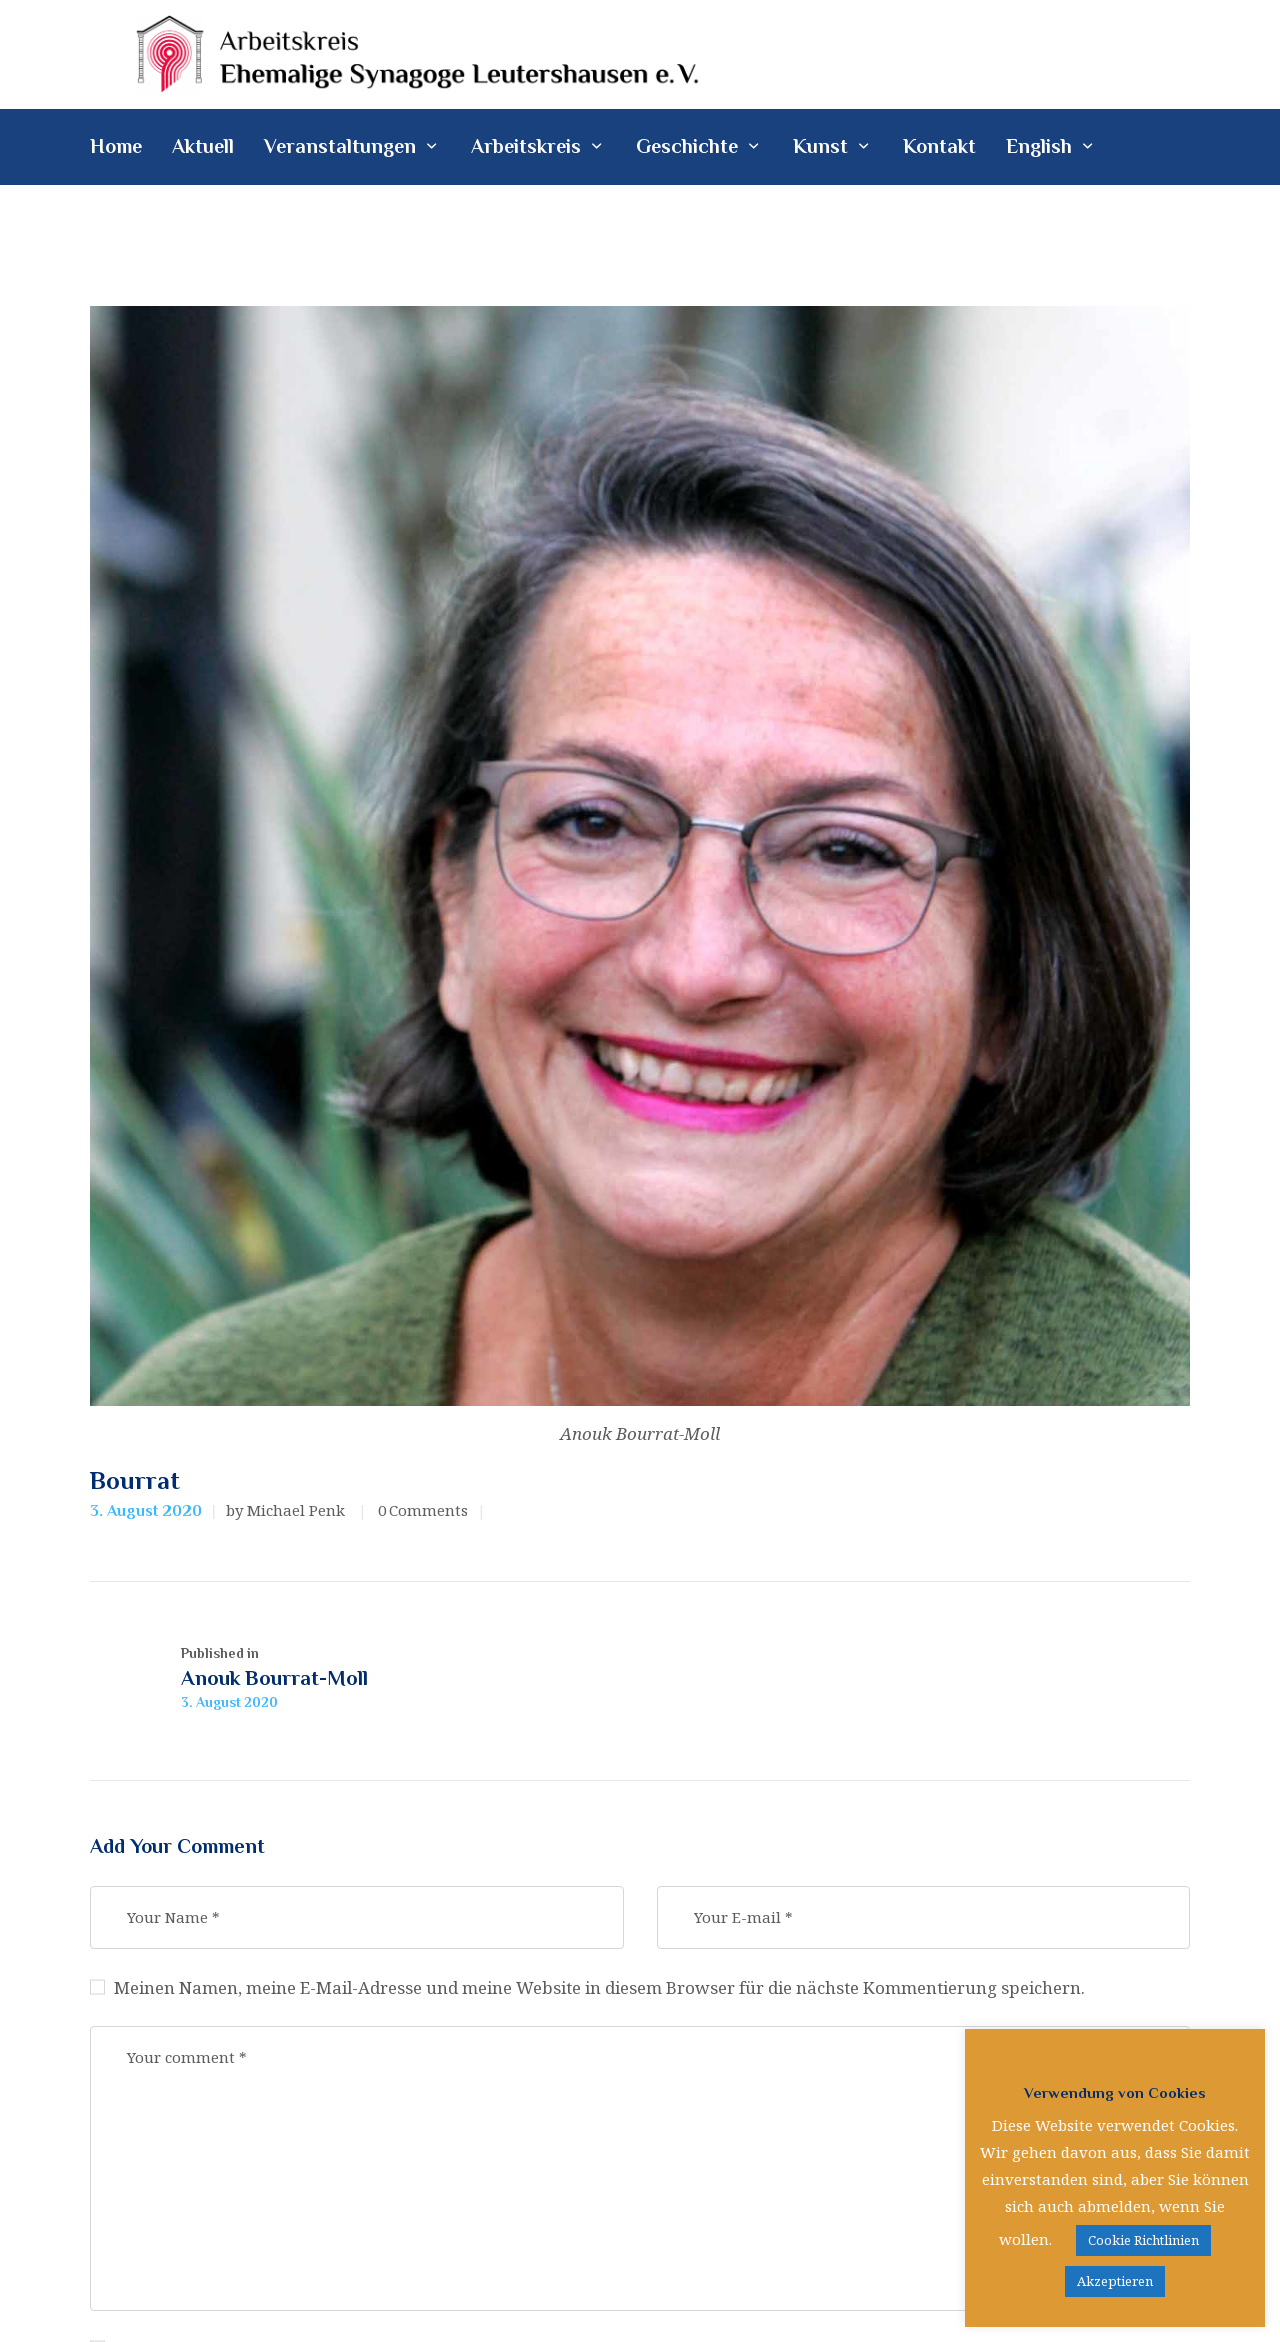  I want to click on Akzeptieren [button], so click(1115, 2281).